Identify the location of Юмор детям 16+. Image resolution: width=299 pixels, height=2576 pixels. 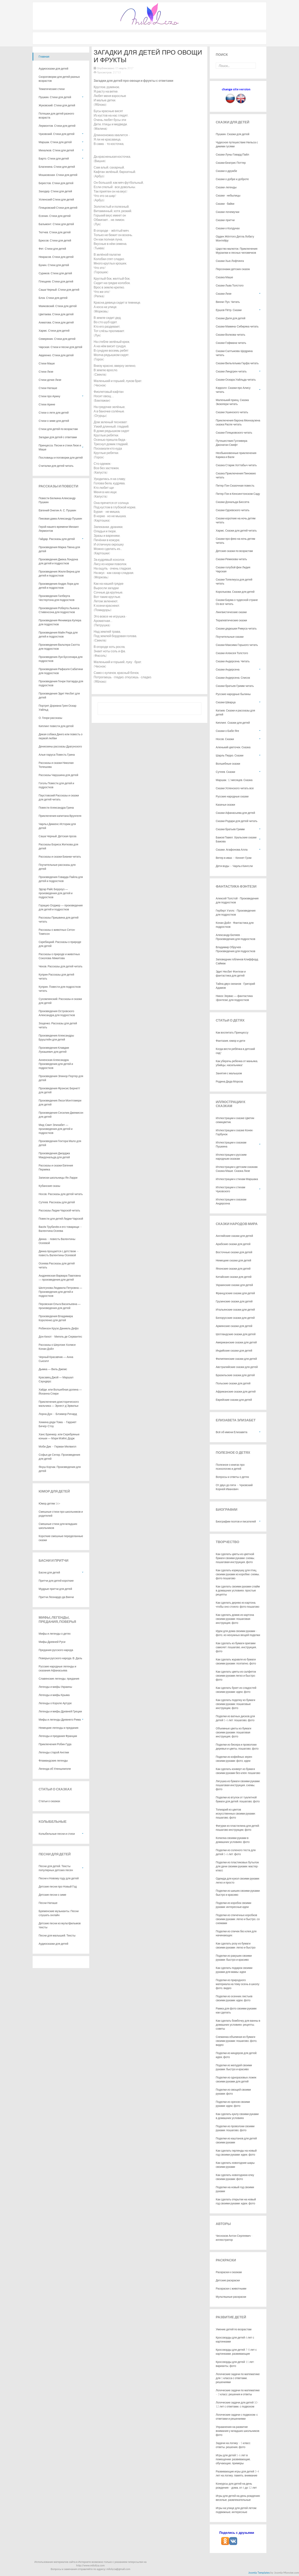
(49, 1503).